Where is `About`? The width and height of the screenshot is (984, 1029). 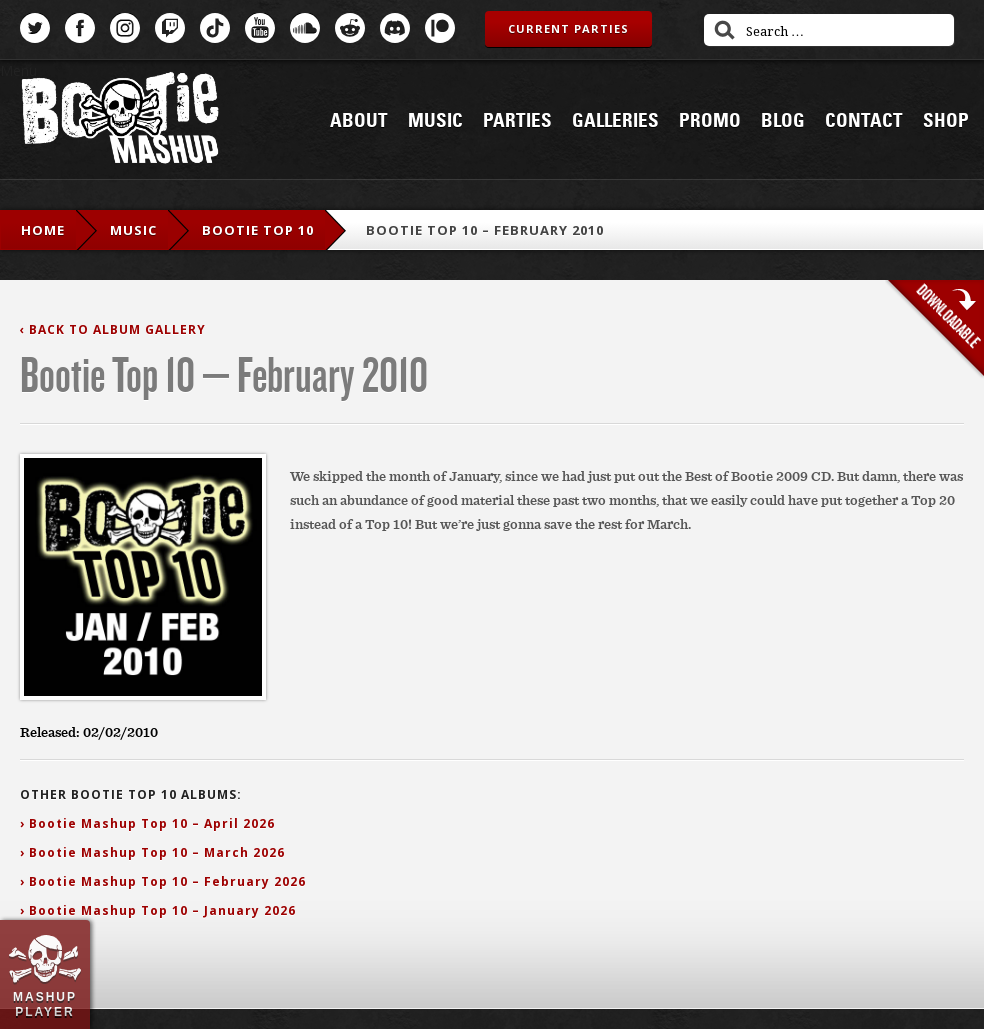 About is located at coordinates (359, 121).